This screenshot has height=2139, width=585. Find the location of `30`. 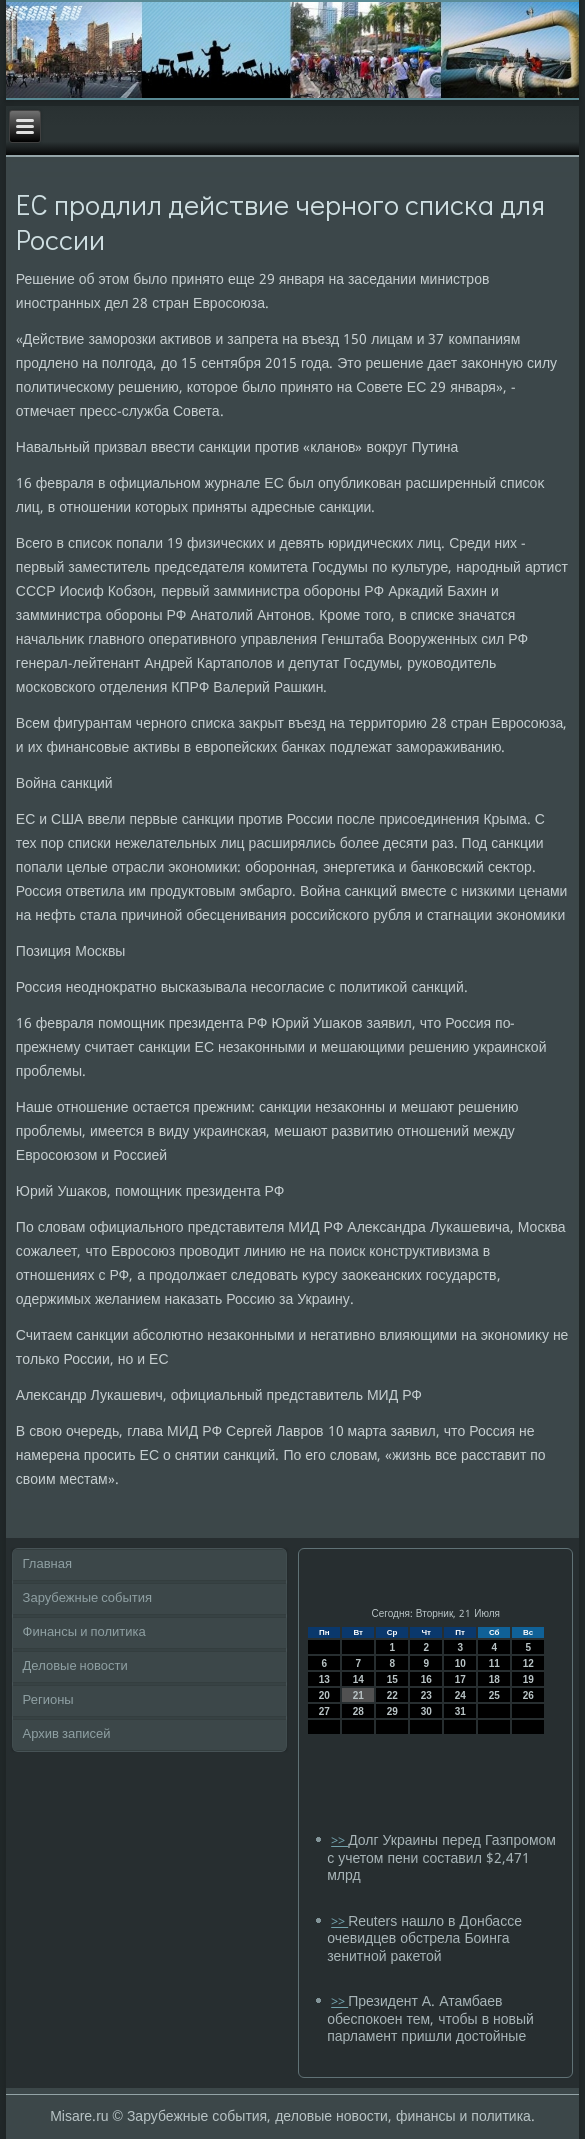

30 is located at coordinates (426, 1711).